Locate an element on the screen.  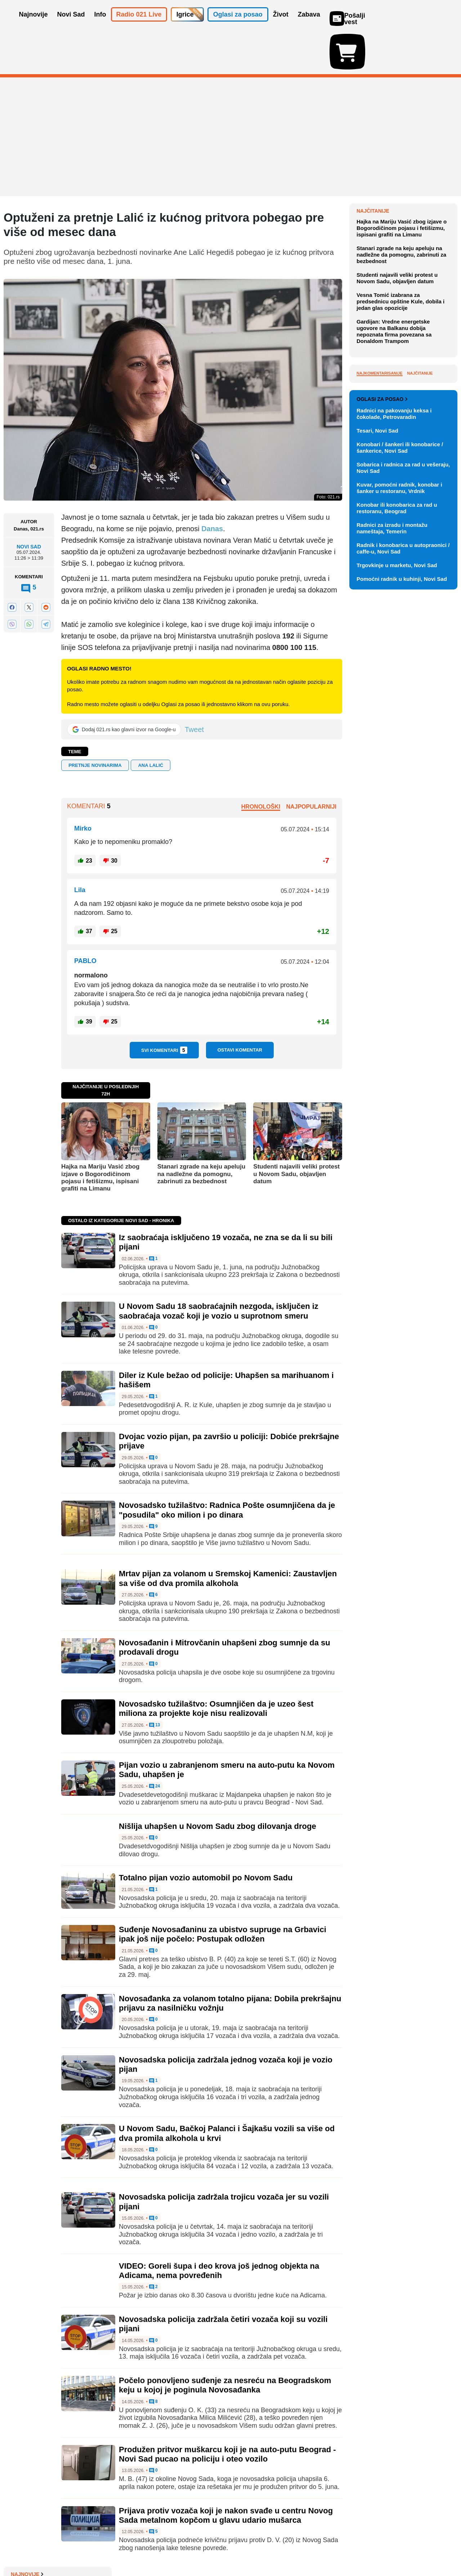
Suđenje Novosađaninu za ubistvo supruge na Grbavici ipak još nije počelo: Postupak odložen is located at coordinates (222, 1892).